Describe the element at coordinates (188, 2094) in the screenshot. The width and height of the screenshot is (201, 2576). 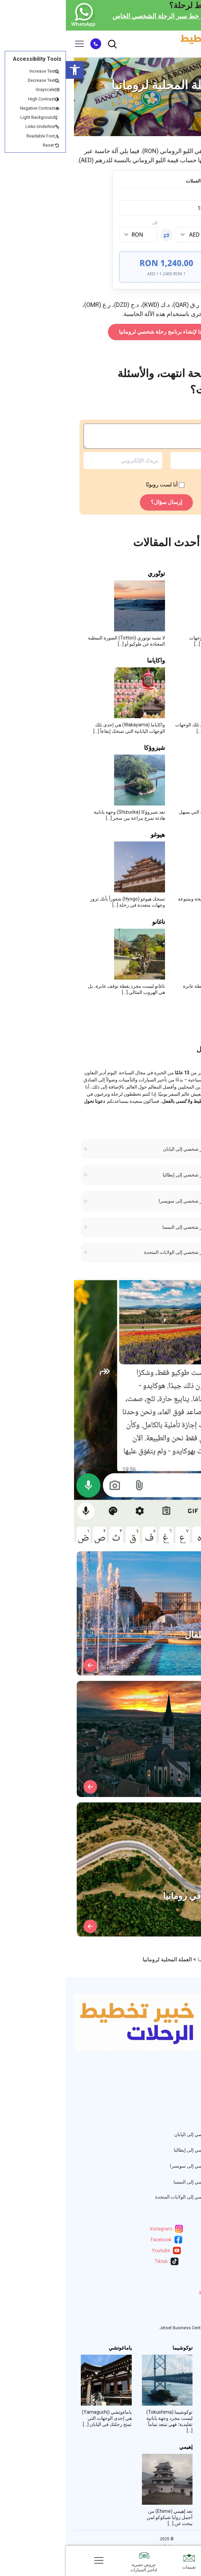
I see `دول` at that location.